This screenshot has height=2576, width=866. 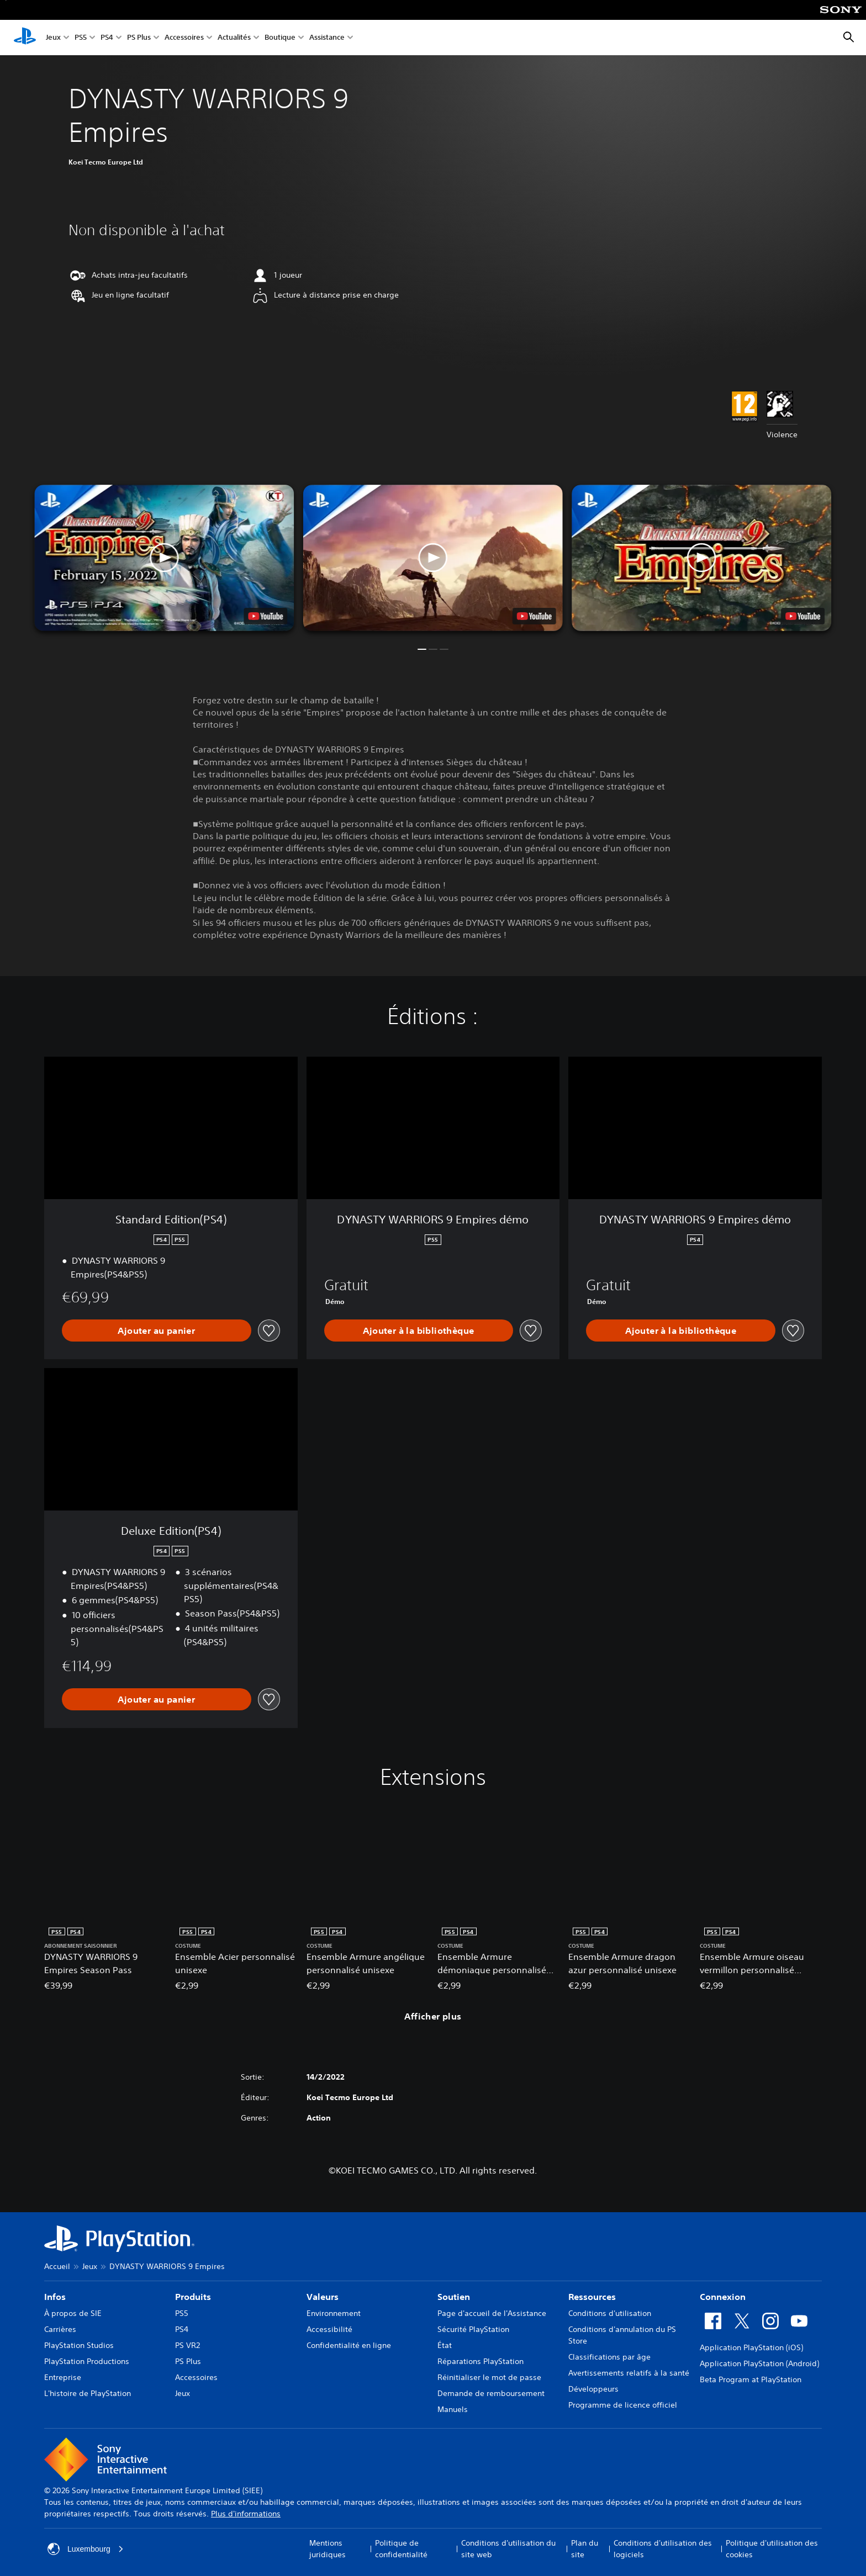 I want to click on [Accueil PlayStation], so click(x=25, y=37).